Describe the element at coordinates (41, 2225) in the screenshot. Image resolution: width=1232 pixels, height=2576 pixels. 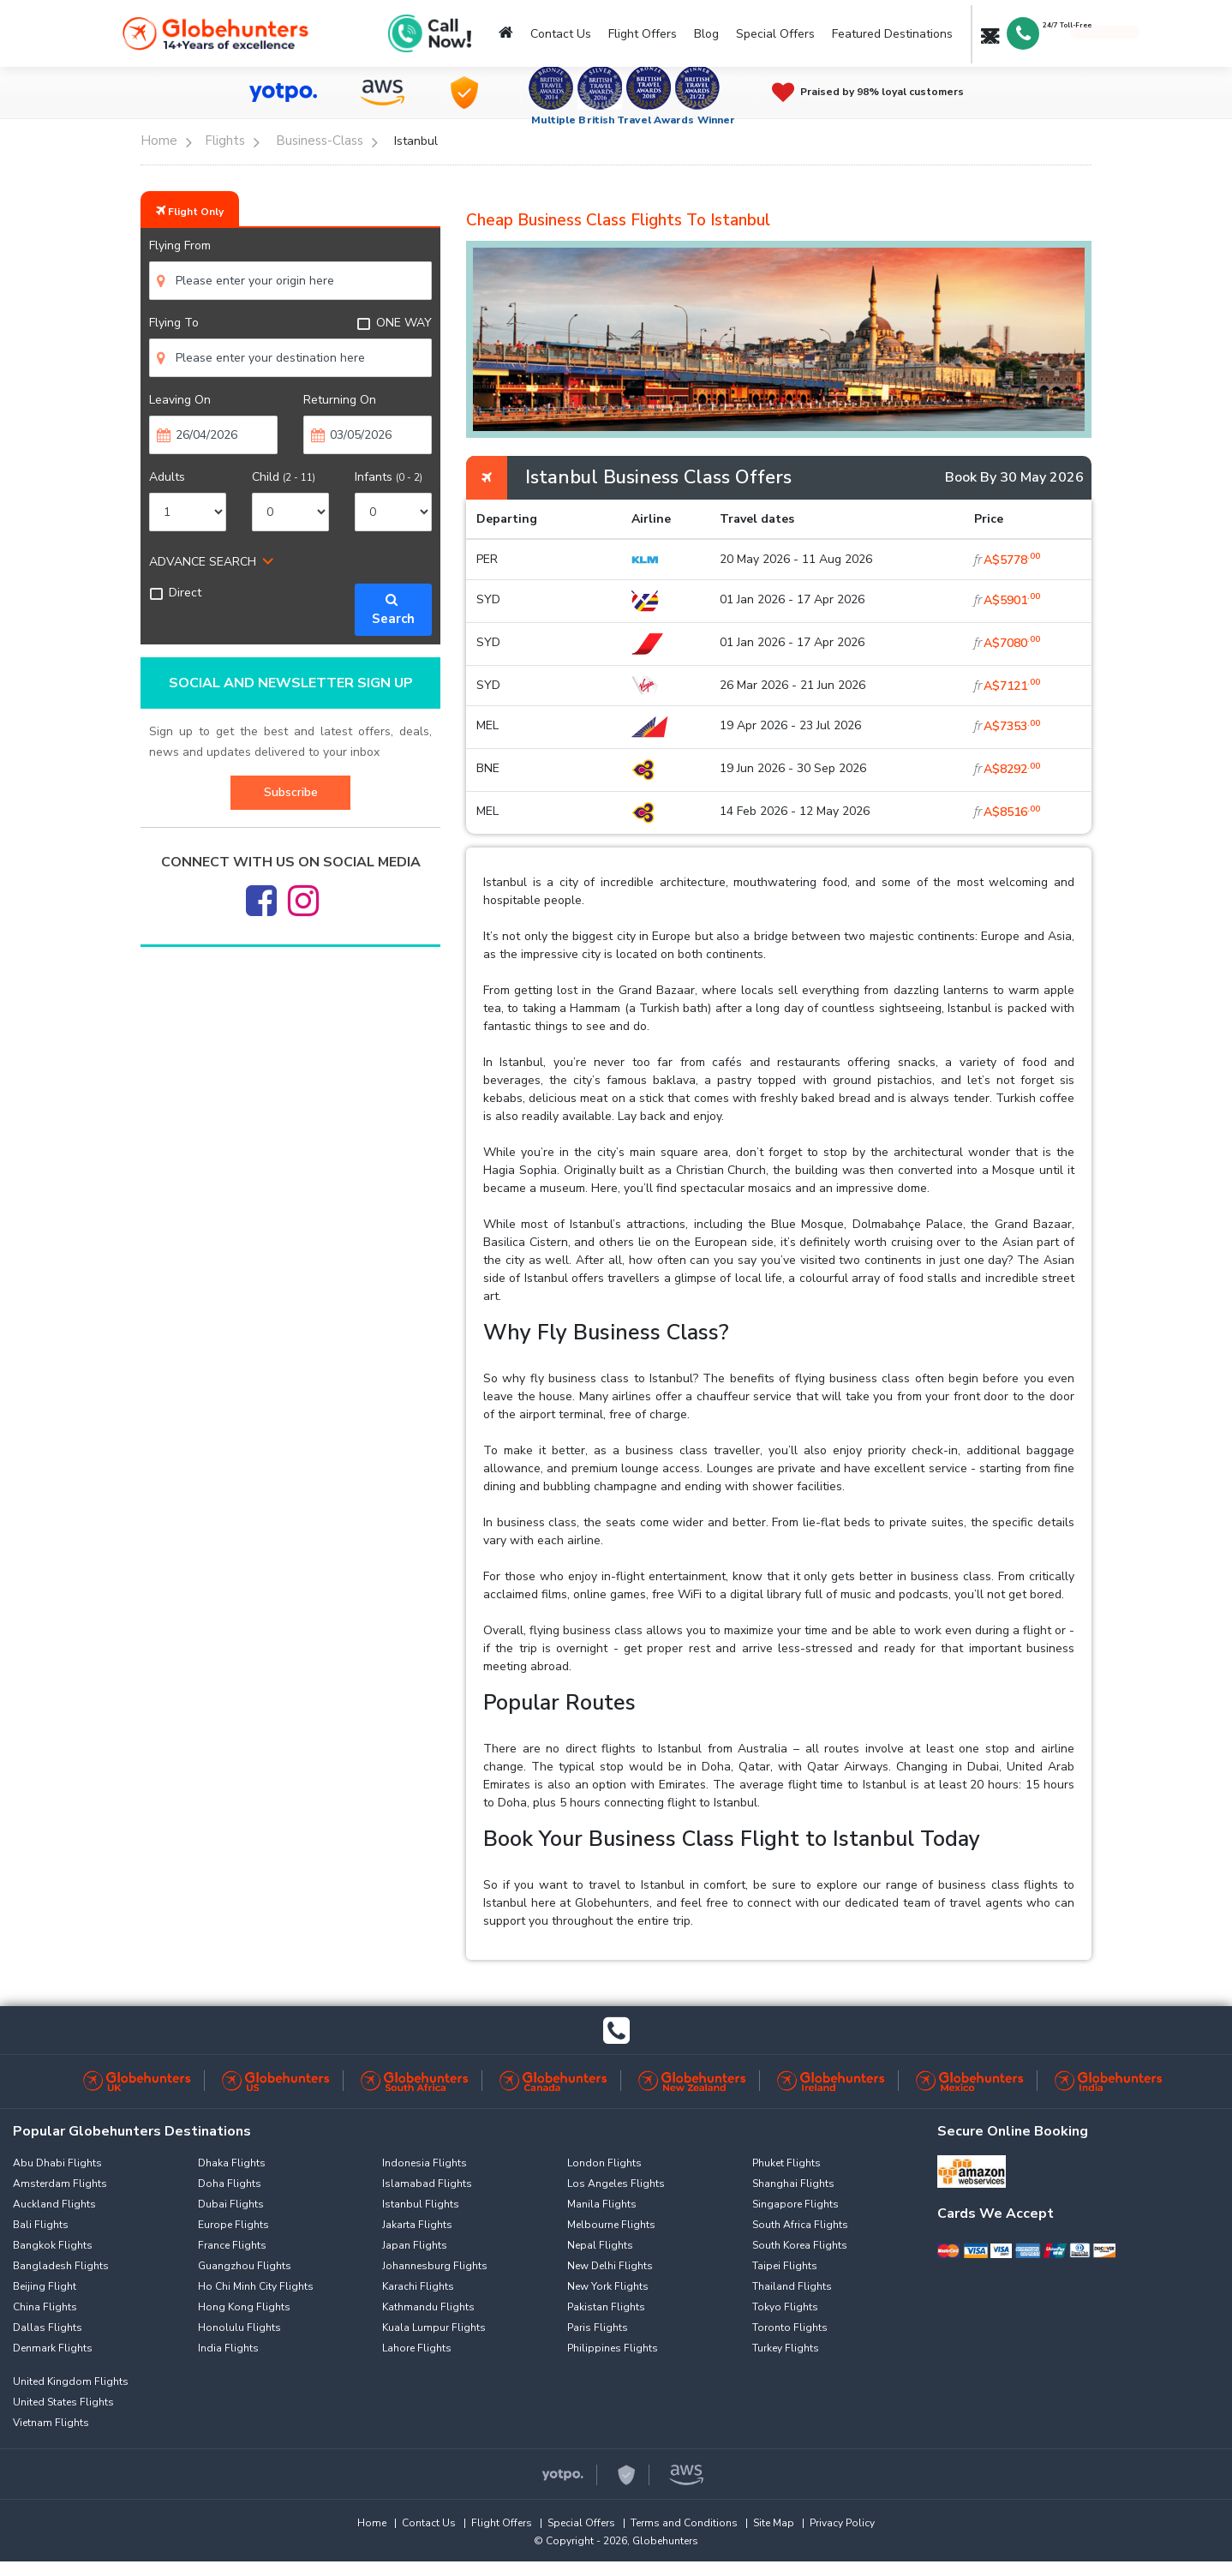
I see `Bali Flights` at that location.